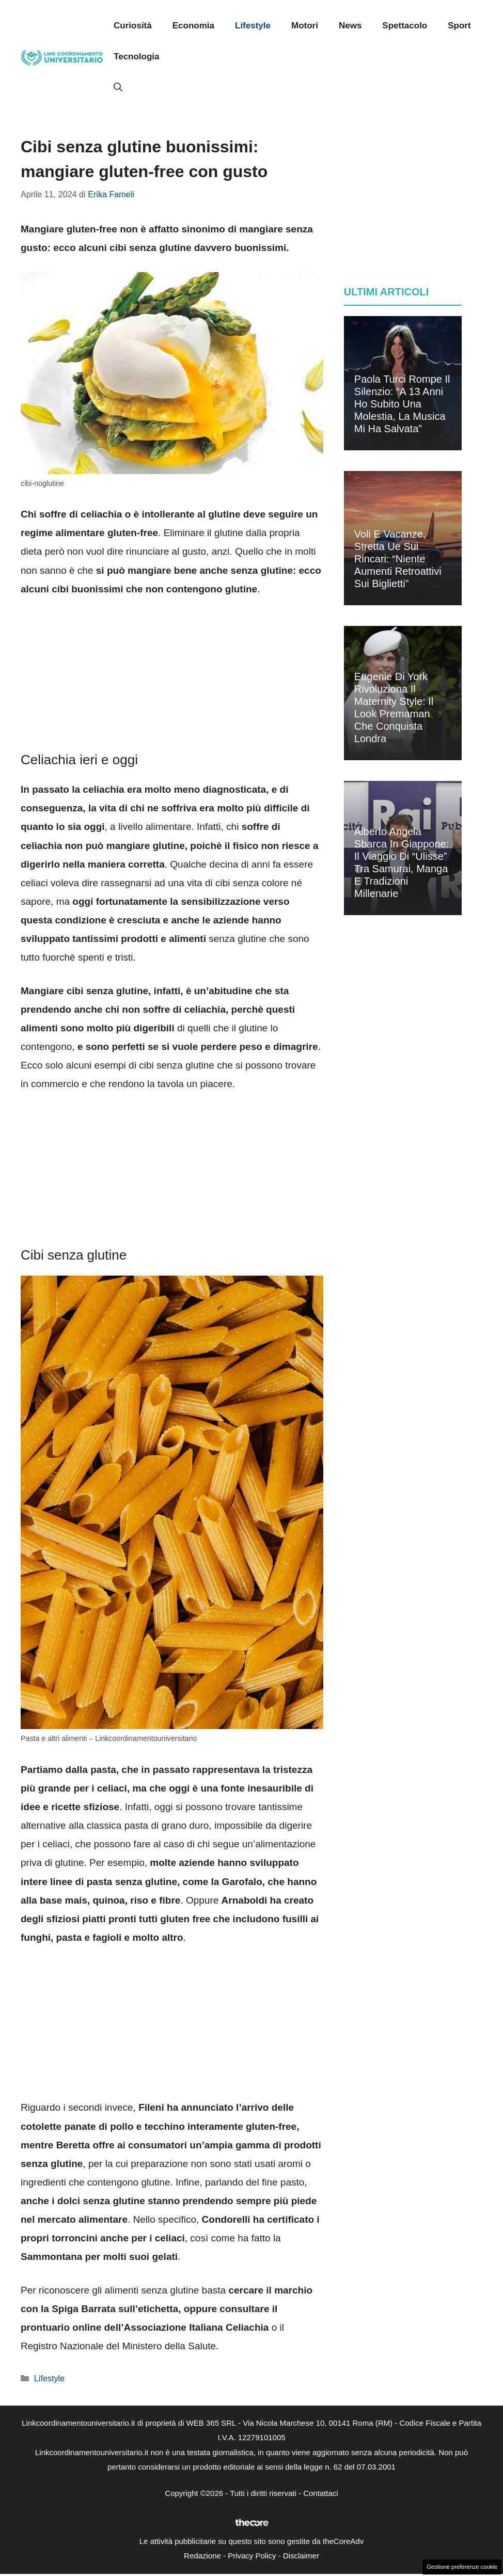 Image resolution: width=503 pixels, height=2576 pixels. Describe the element at coordinates (320, 2493) in the screenshot. I see `Contattaci` at that location.